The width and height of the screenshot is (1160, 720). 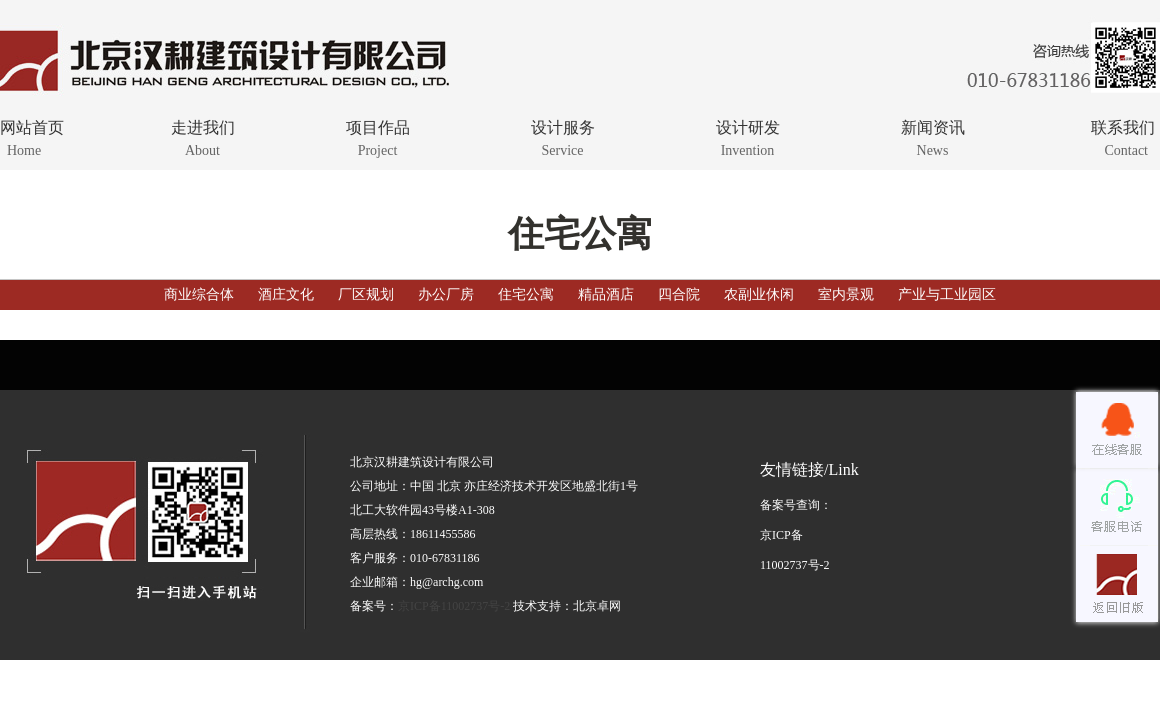 I want to click on 办公厂房, so click(x=446, y=294).